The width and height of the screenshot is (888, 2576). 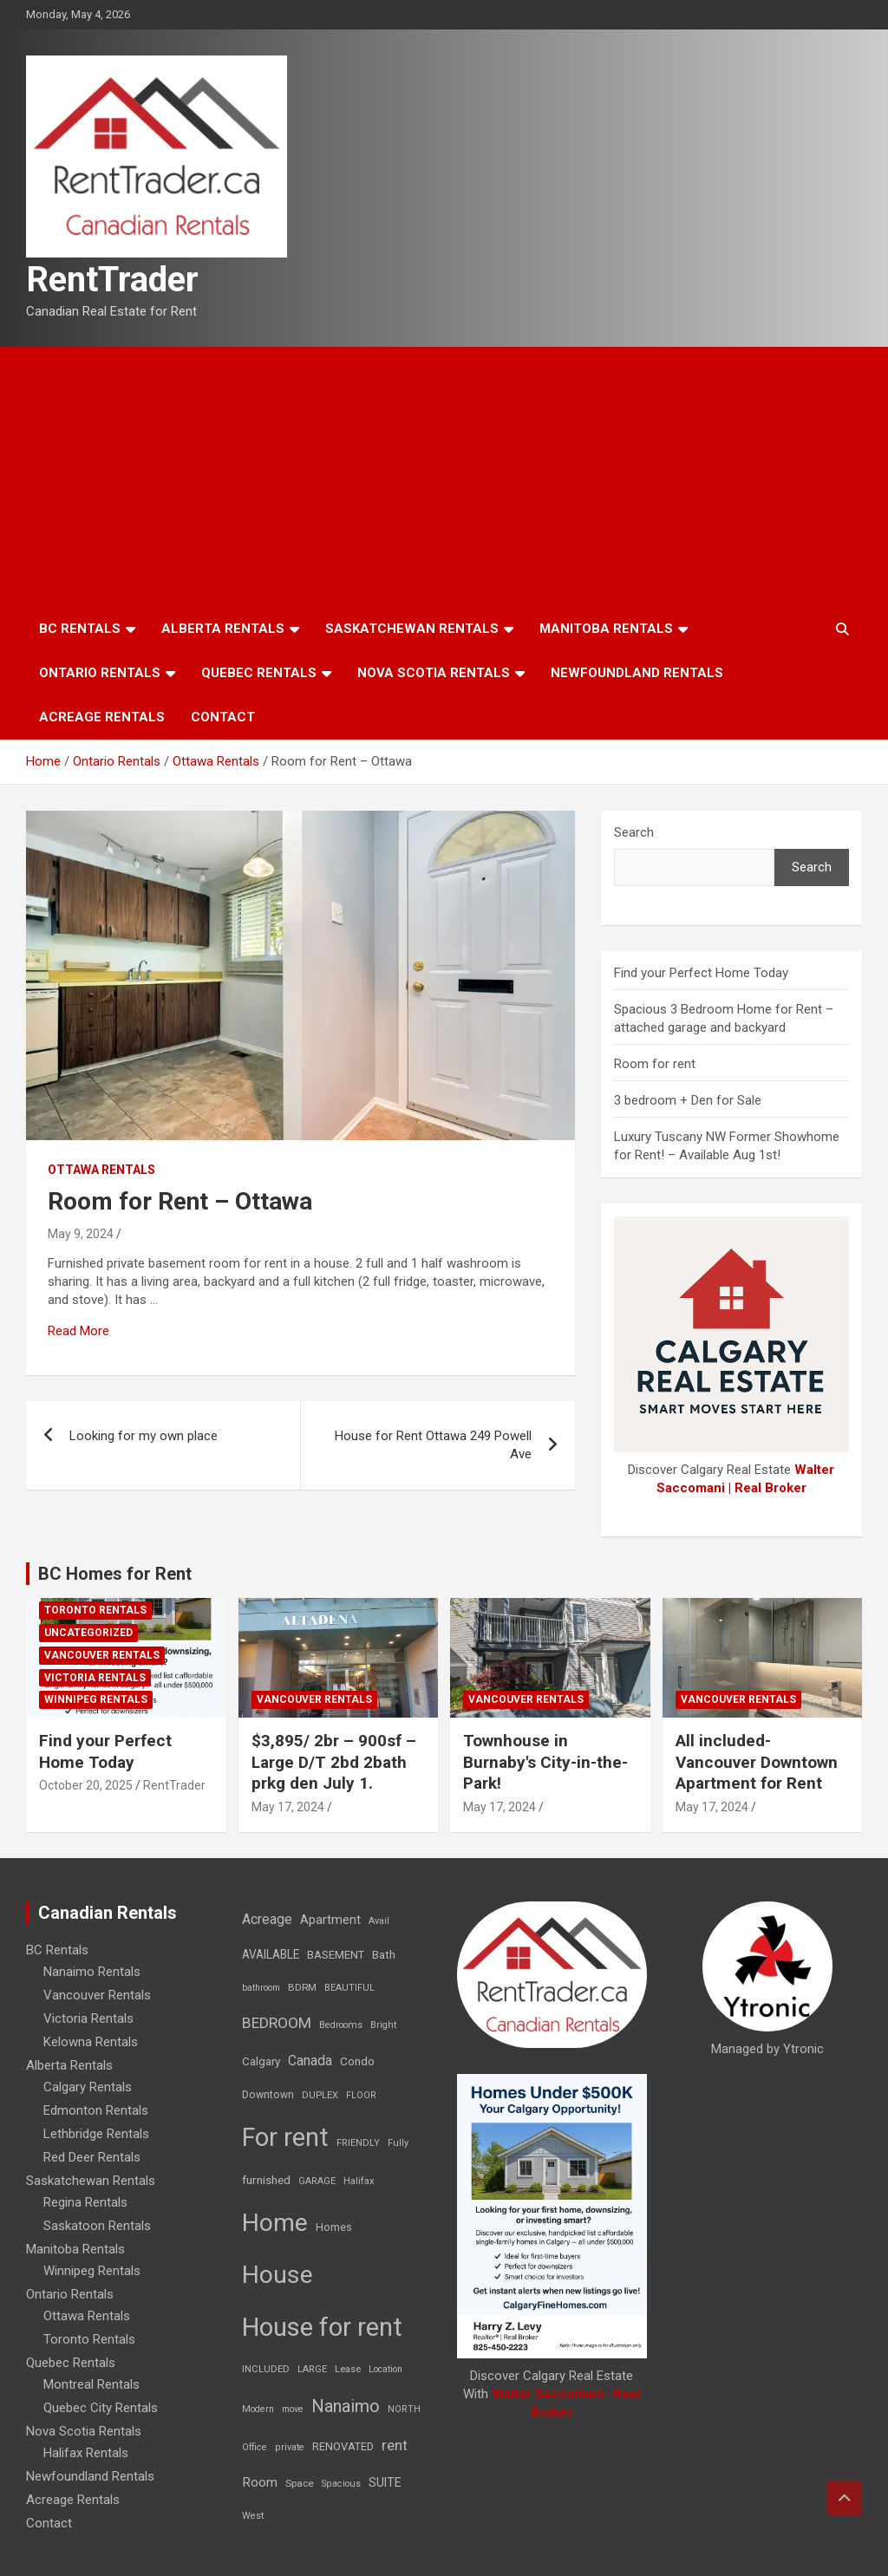 I want to click on FRIENDLY [FRIENDLY (7 items)], so click(x=358, y=2143).